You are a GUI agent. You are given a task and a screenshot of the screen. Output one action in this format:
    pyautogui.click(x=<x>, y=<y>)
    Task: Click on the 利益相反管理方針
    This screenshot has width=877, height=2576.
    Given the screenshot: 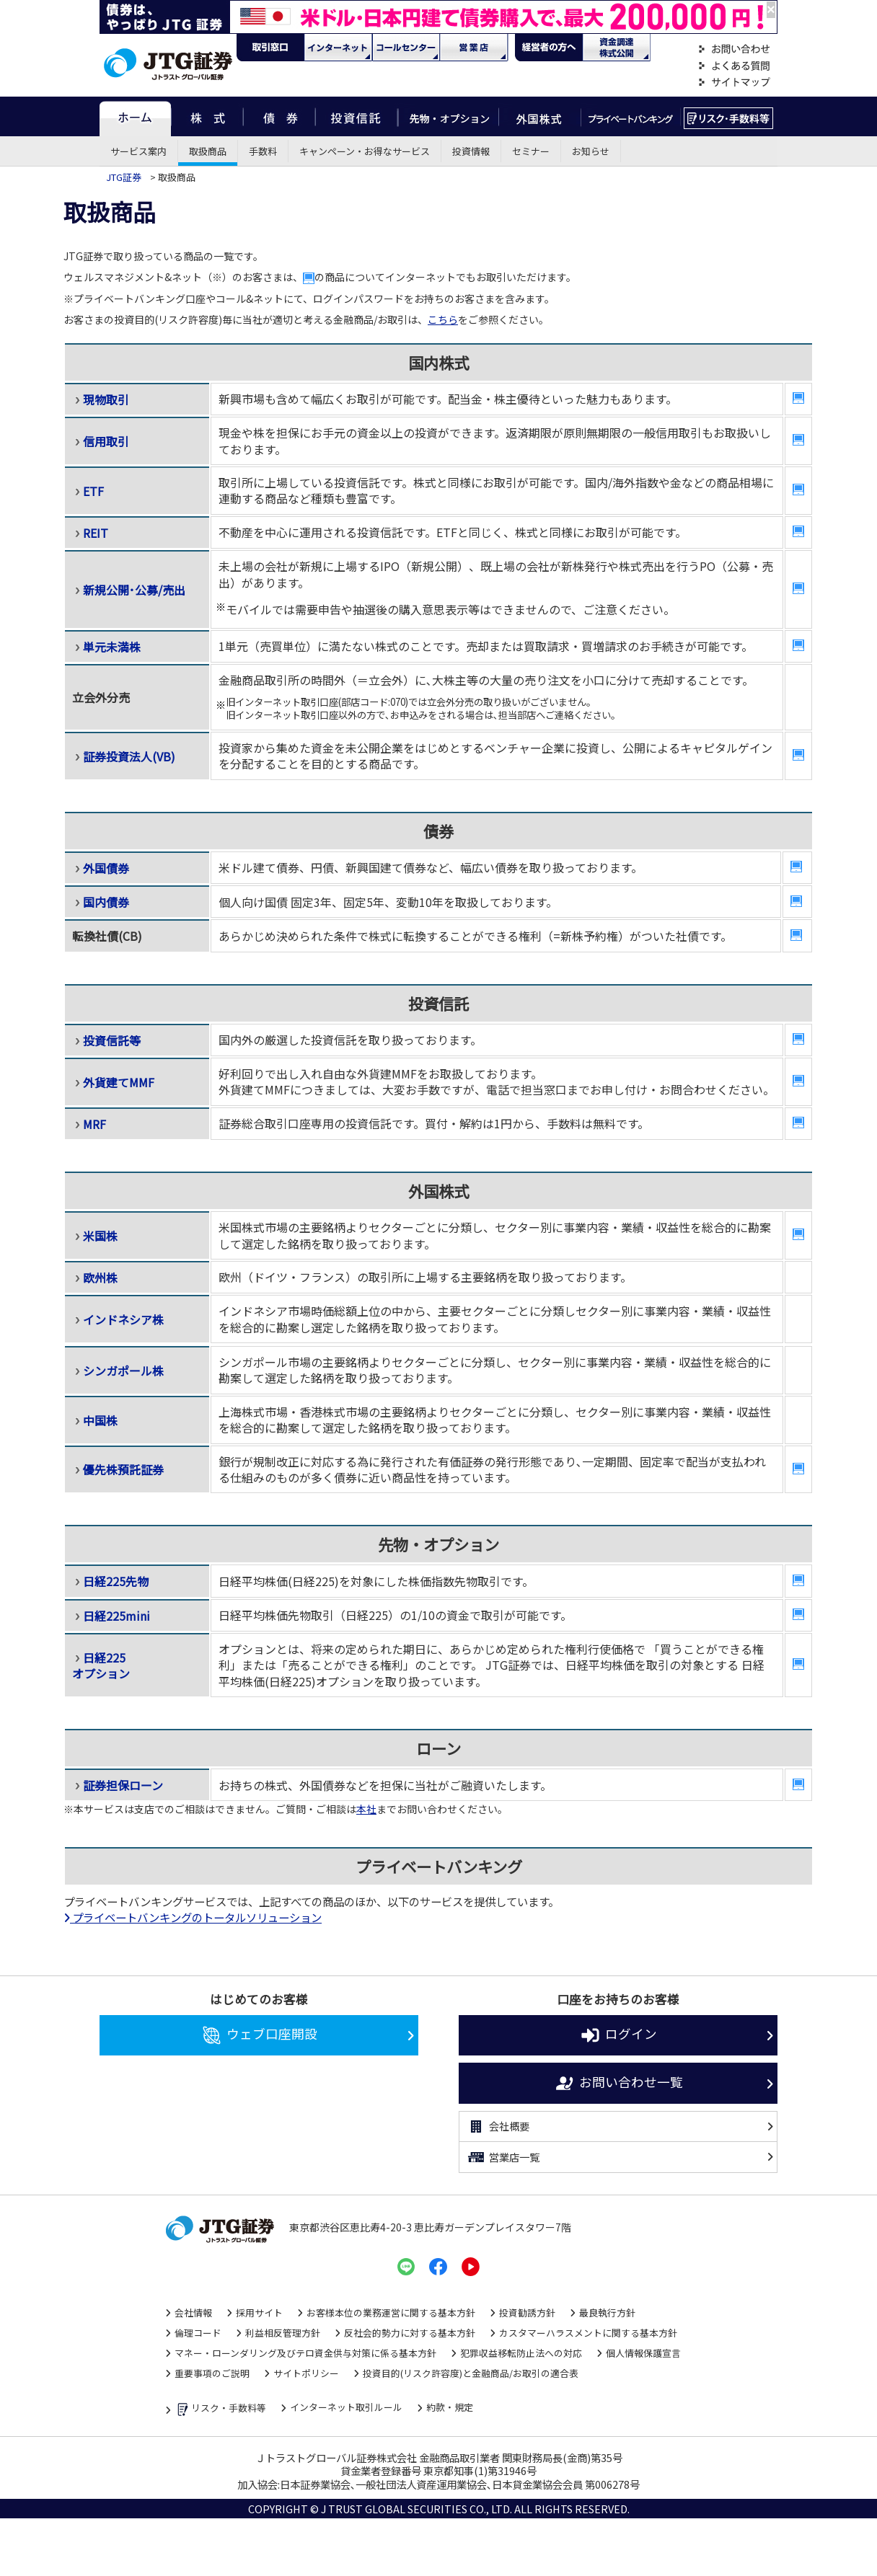 What is the action you would take?
    pyautogui.click(x=282, y=2333)
    